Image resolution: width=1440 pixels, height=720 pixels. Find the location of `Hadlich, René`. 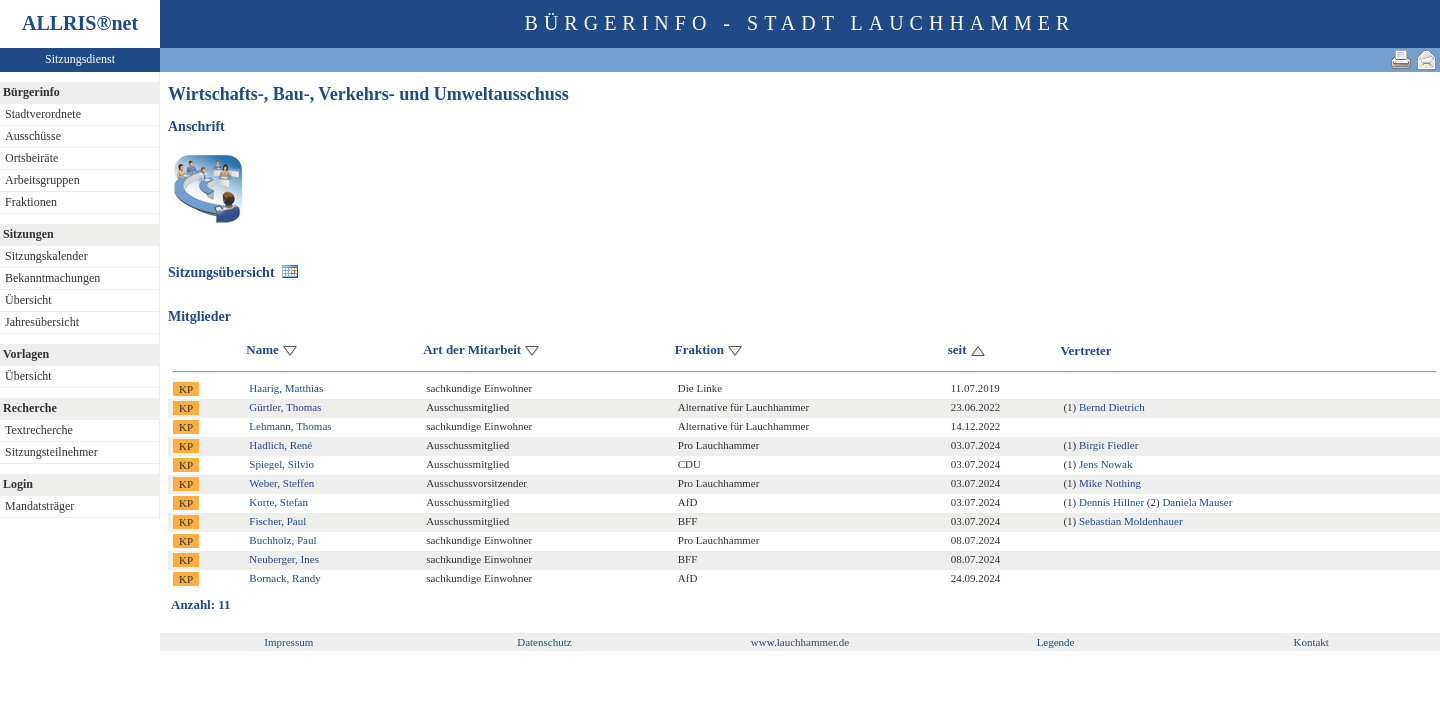

Hadlich, René is located at coordinates (280, 445).